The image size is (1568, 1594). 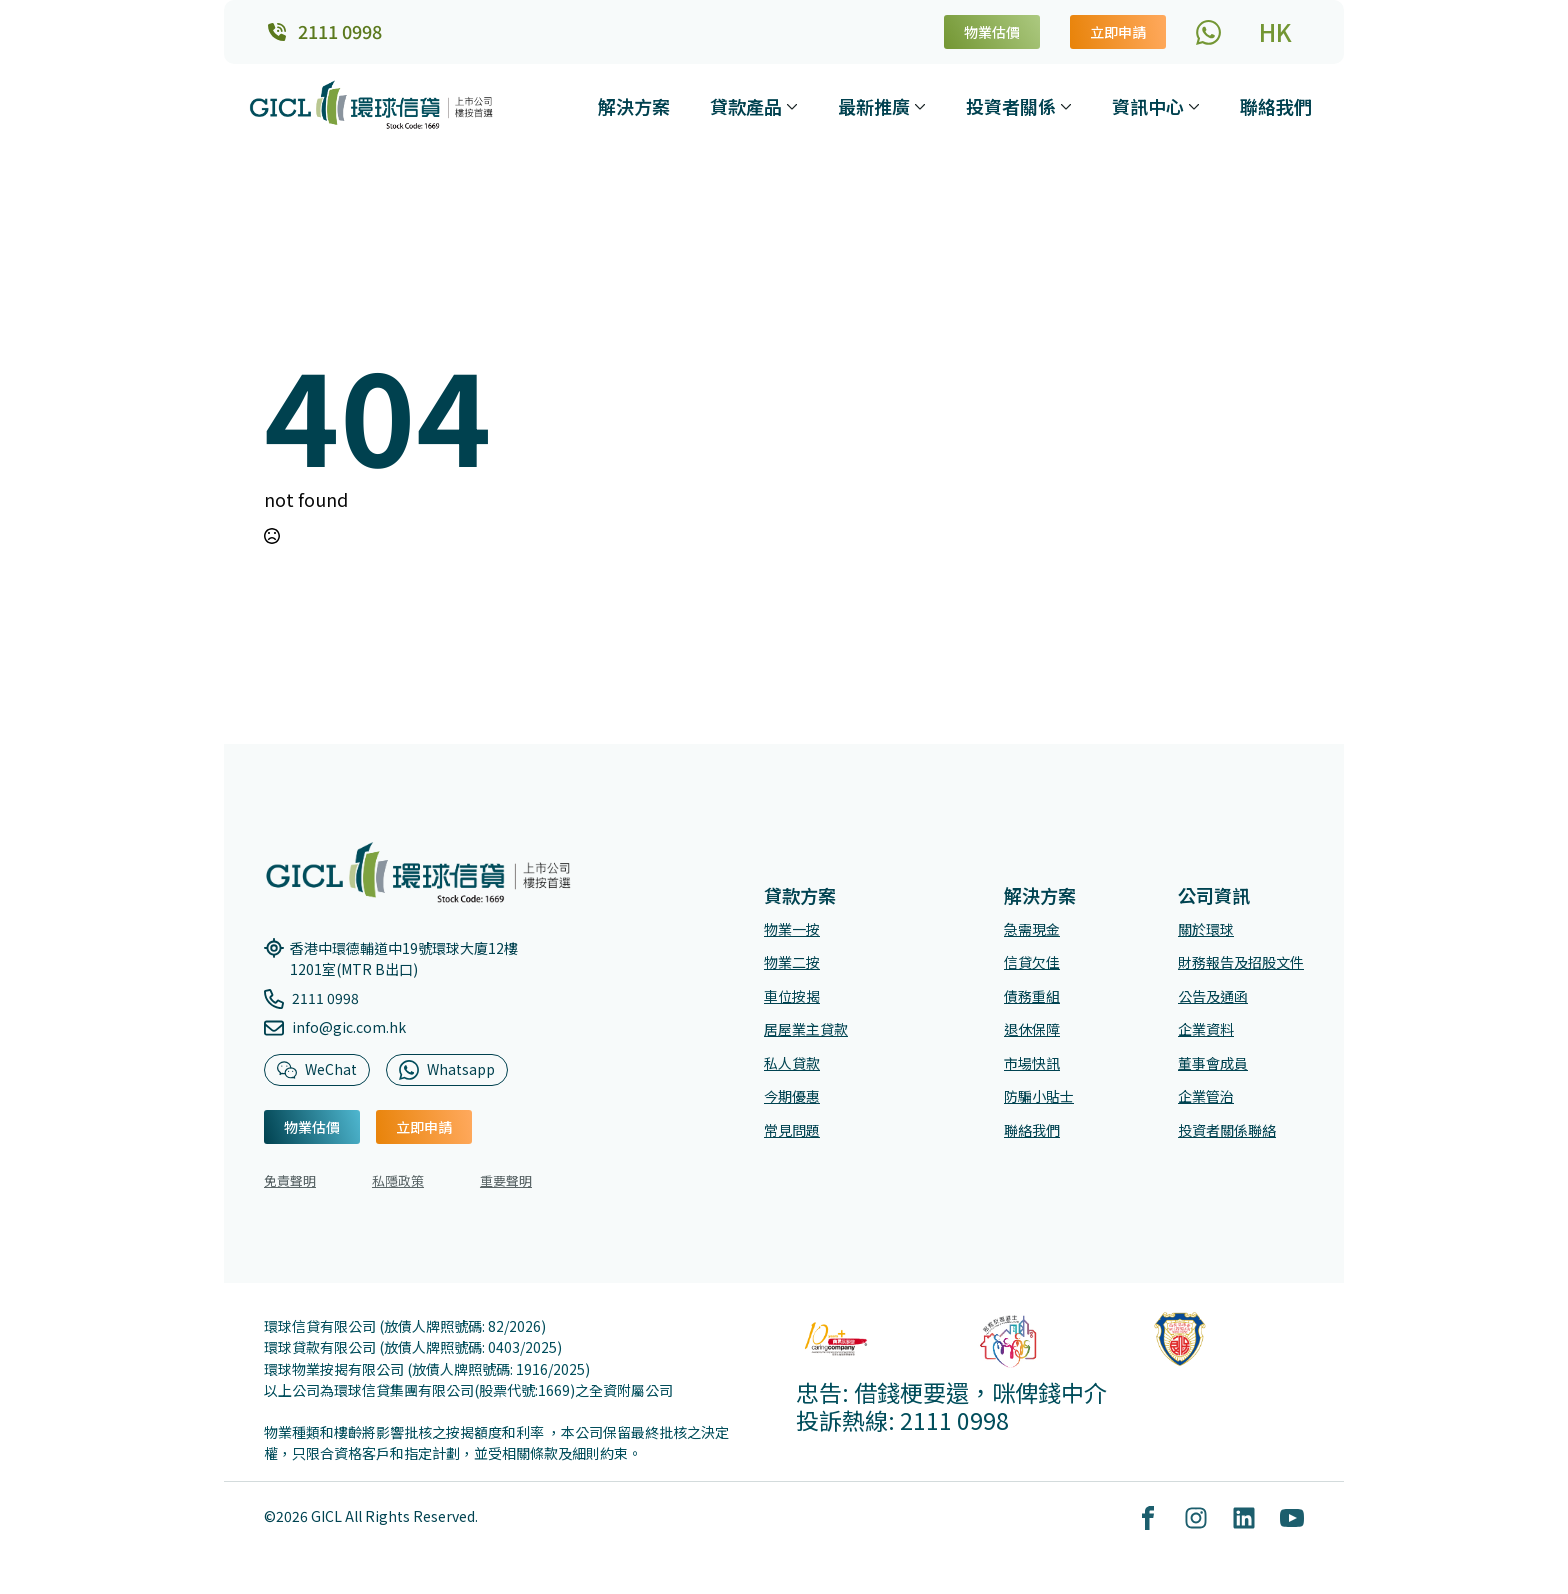 I want to click on 聯絡我們, so click(x=1276, y=106).